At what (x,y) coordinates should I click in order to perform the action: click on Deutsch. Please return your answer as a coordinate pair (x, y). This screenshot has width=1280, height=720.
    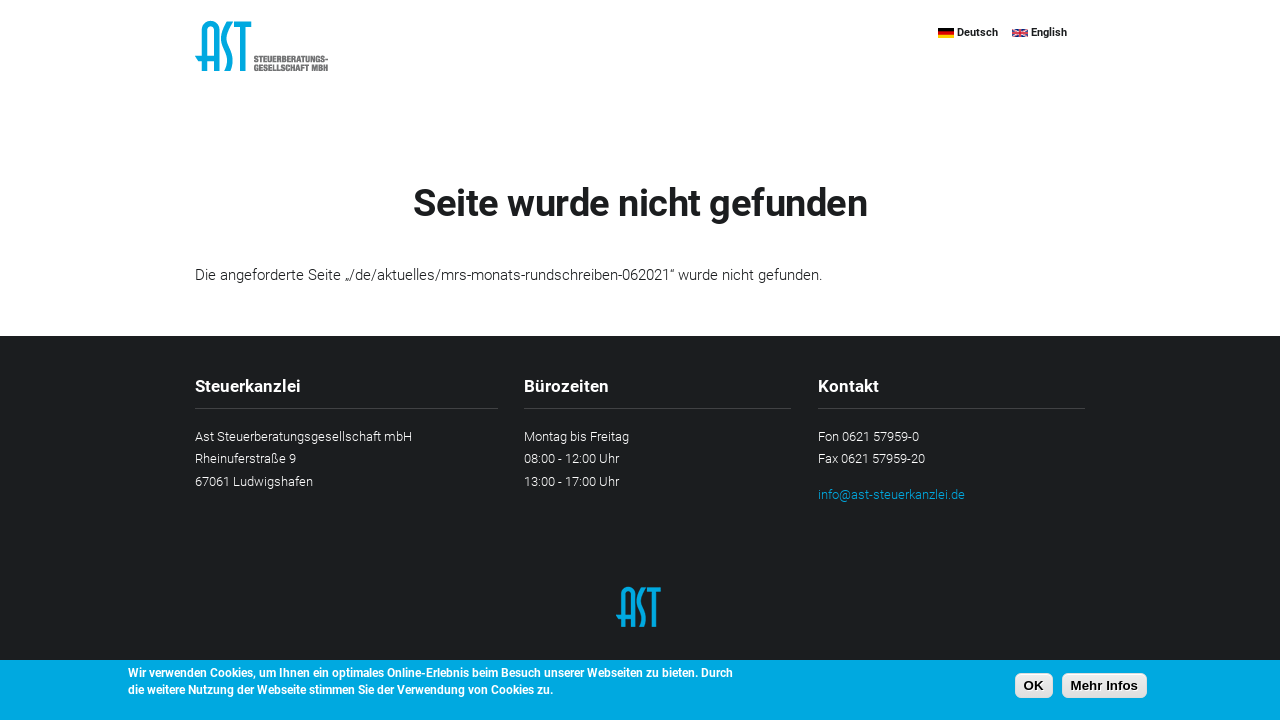
    Looking at the image, I should click on (968, 32).